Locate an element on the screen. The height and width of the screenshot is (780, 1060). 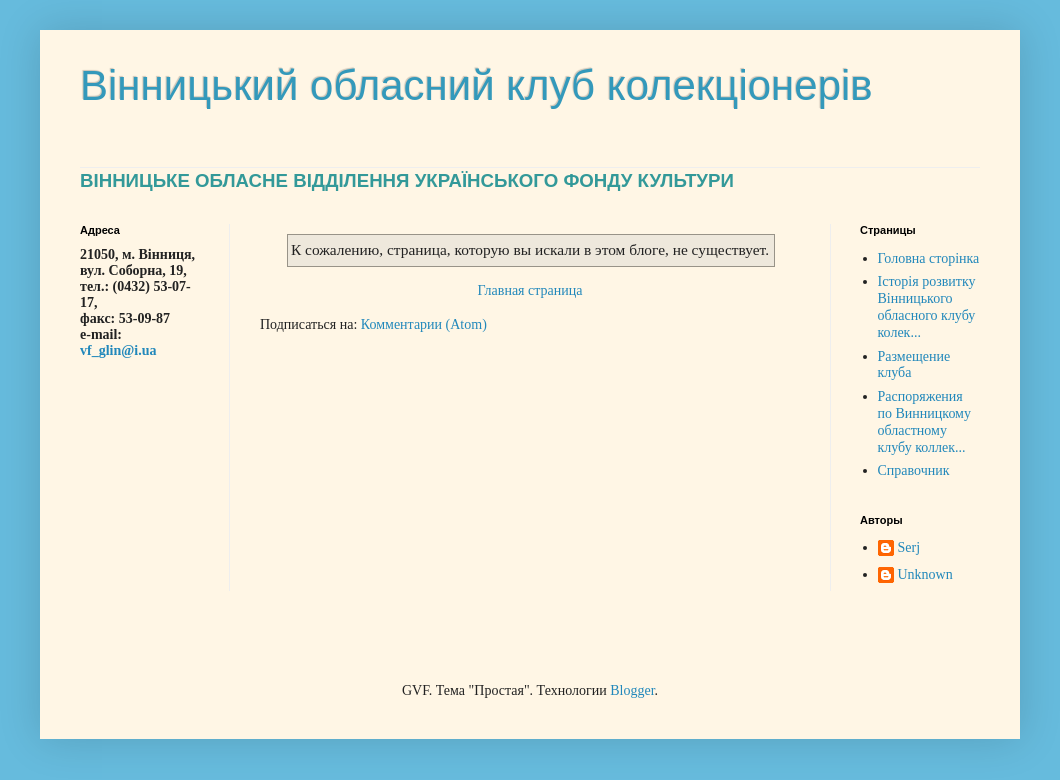
vf_glin@i.ua is located at coordinates (118, 350).